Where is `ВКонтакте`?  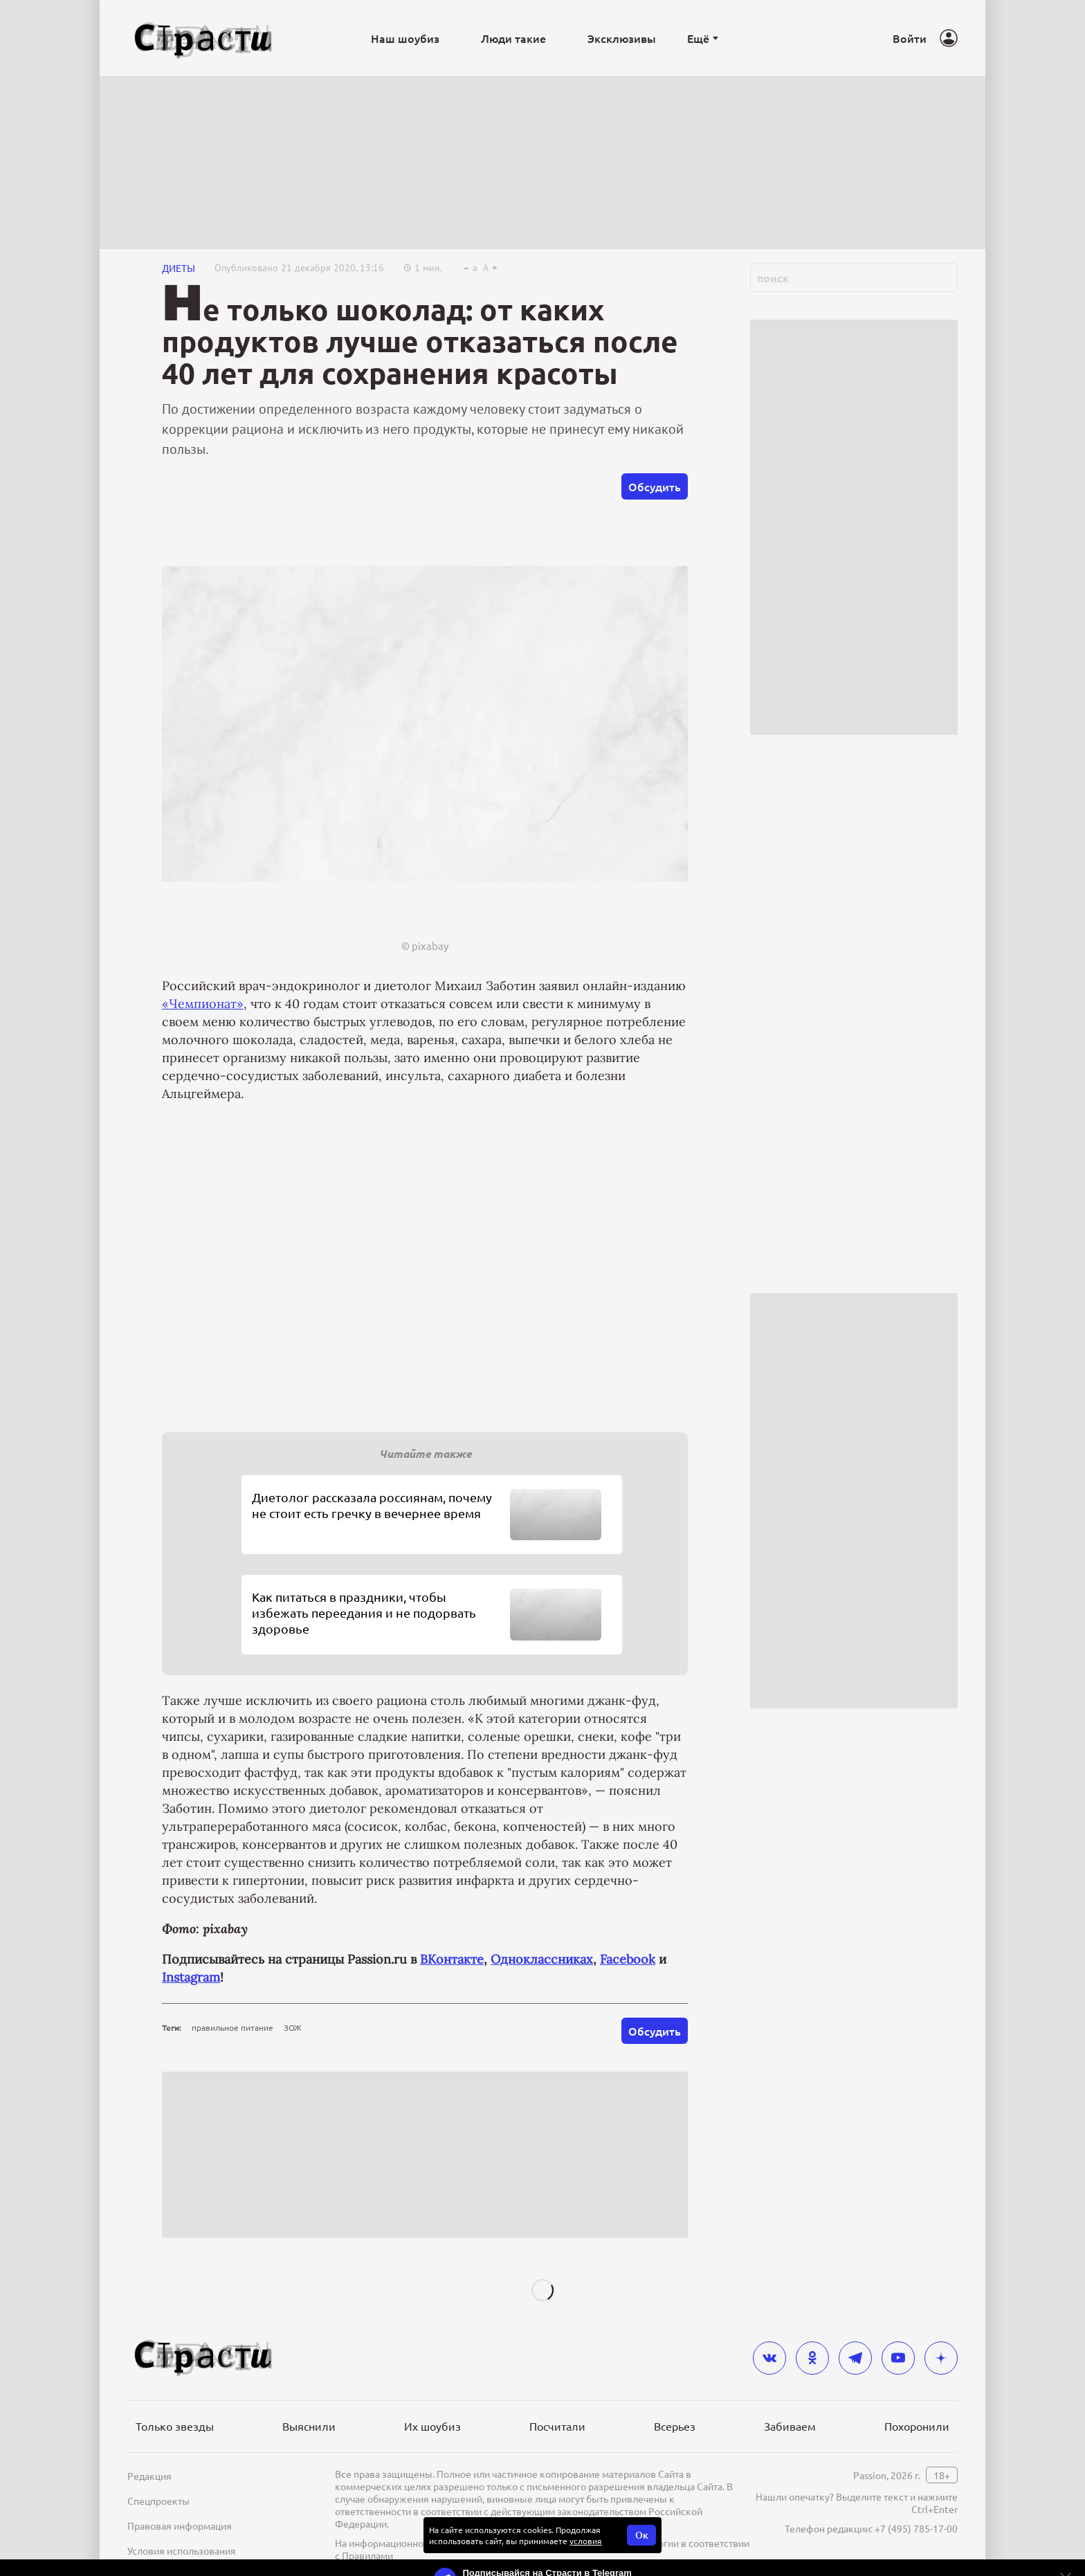
ВКонтакте is located at coordinates (452, 1959).